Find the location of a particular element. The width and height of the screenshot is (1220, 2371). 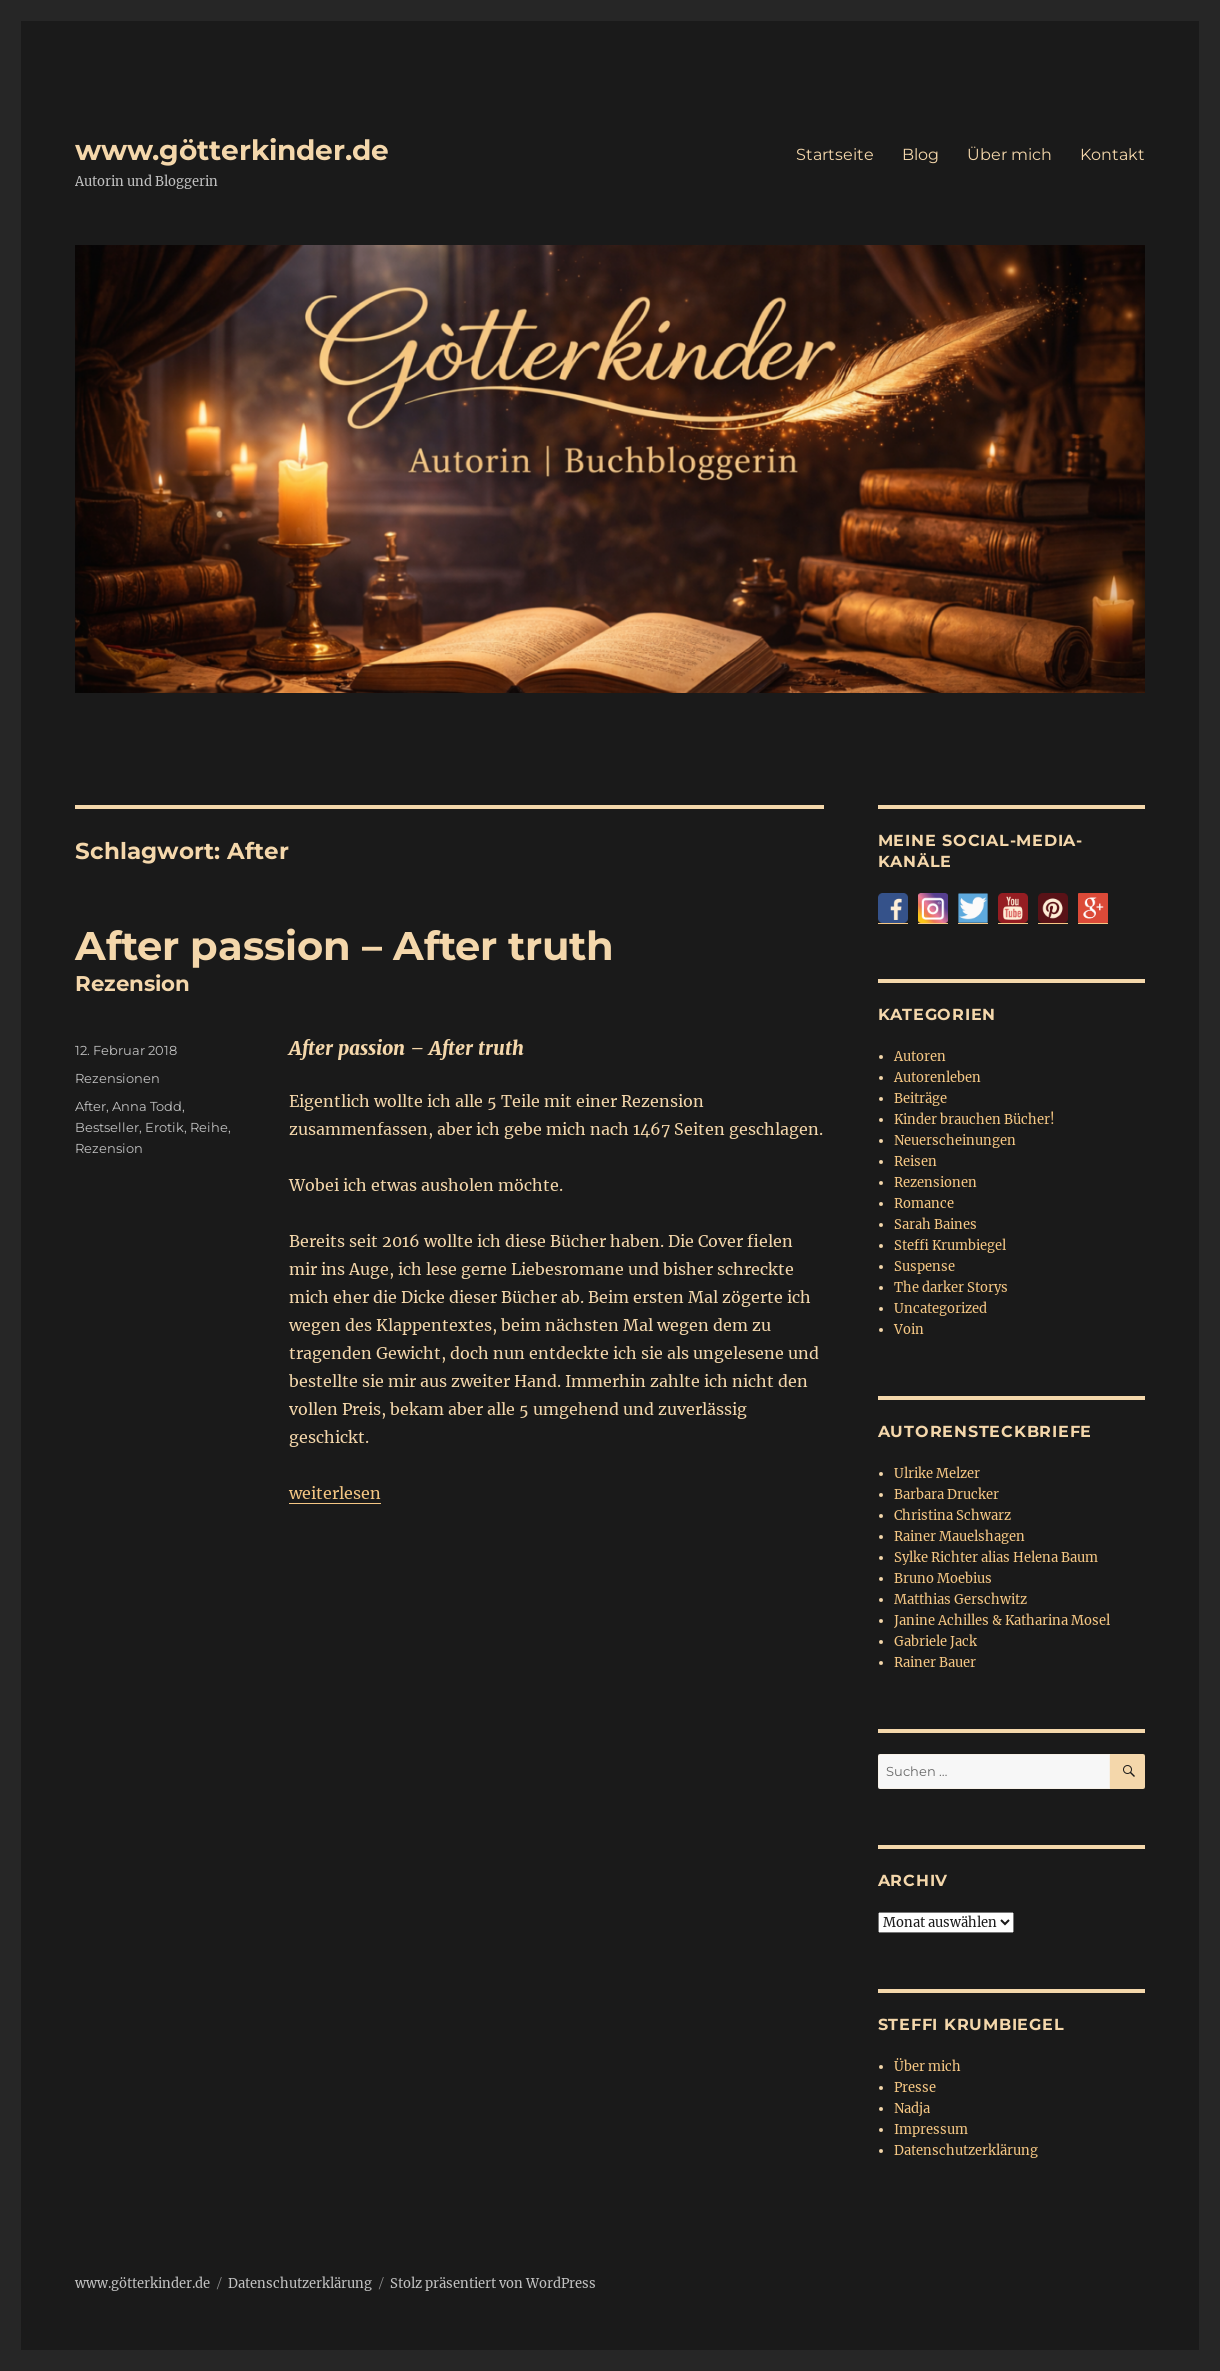

Matthias Gerschwitz is located at coordinates (960, 1599).